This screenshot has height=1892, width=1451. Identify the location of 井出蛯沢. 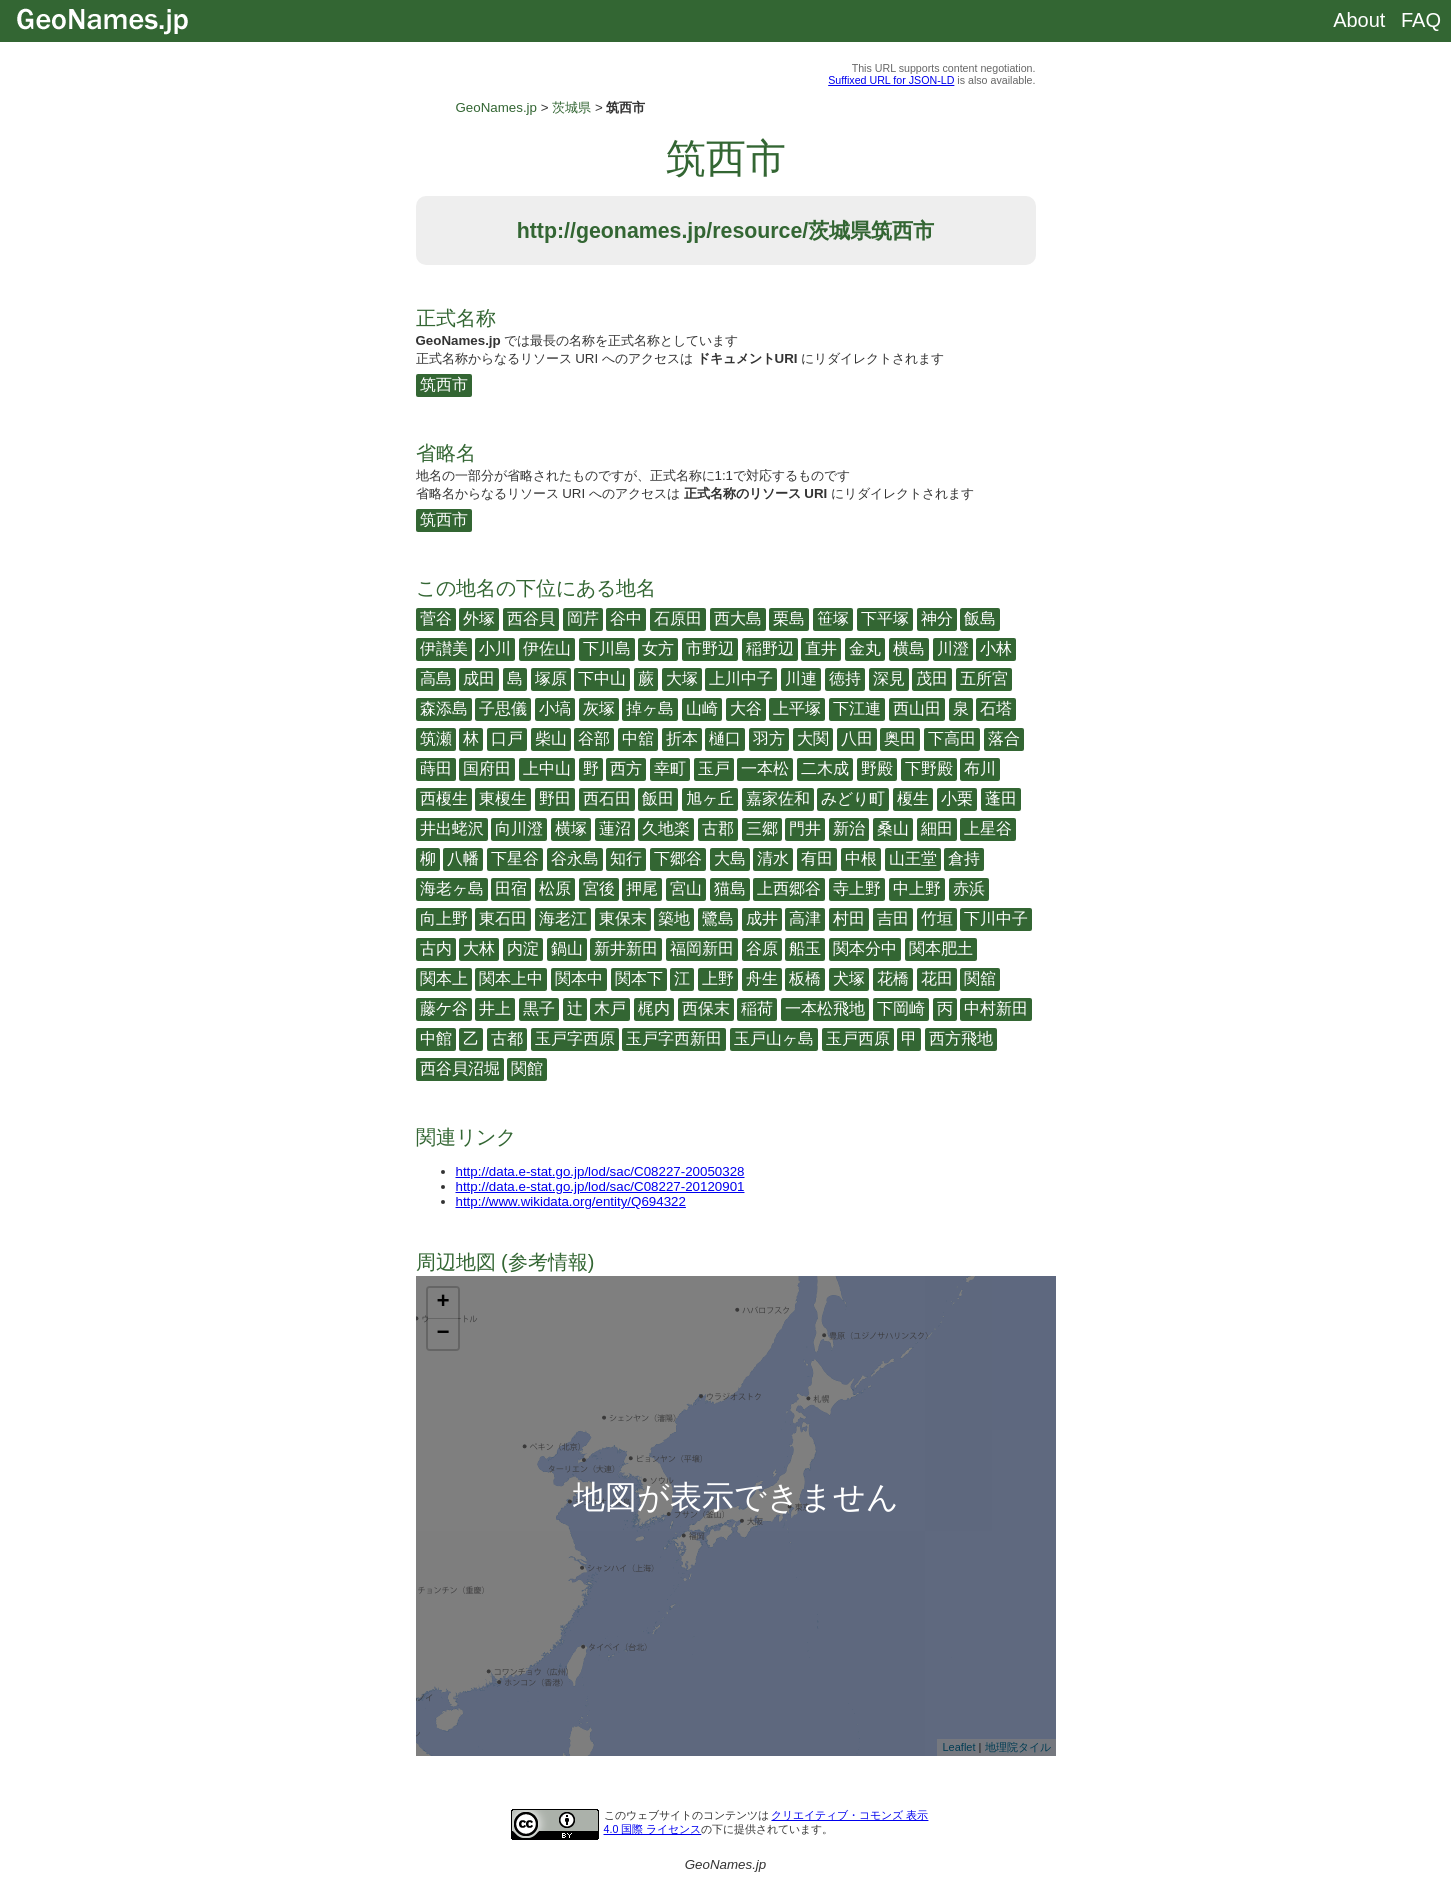
(452, 828).